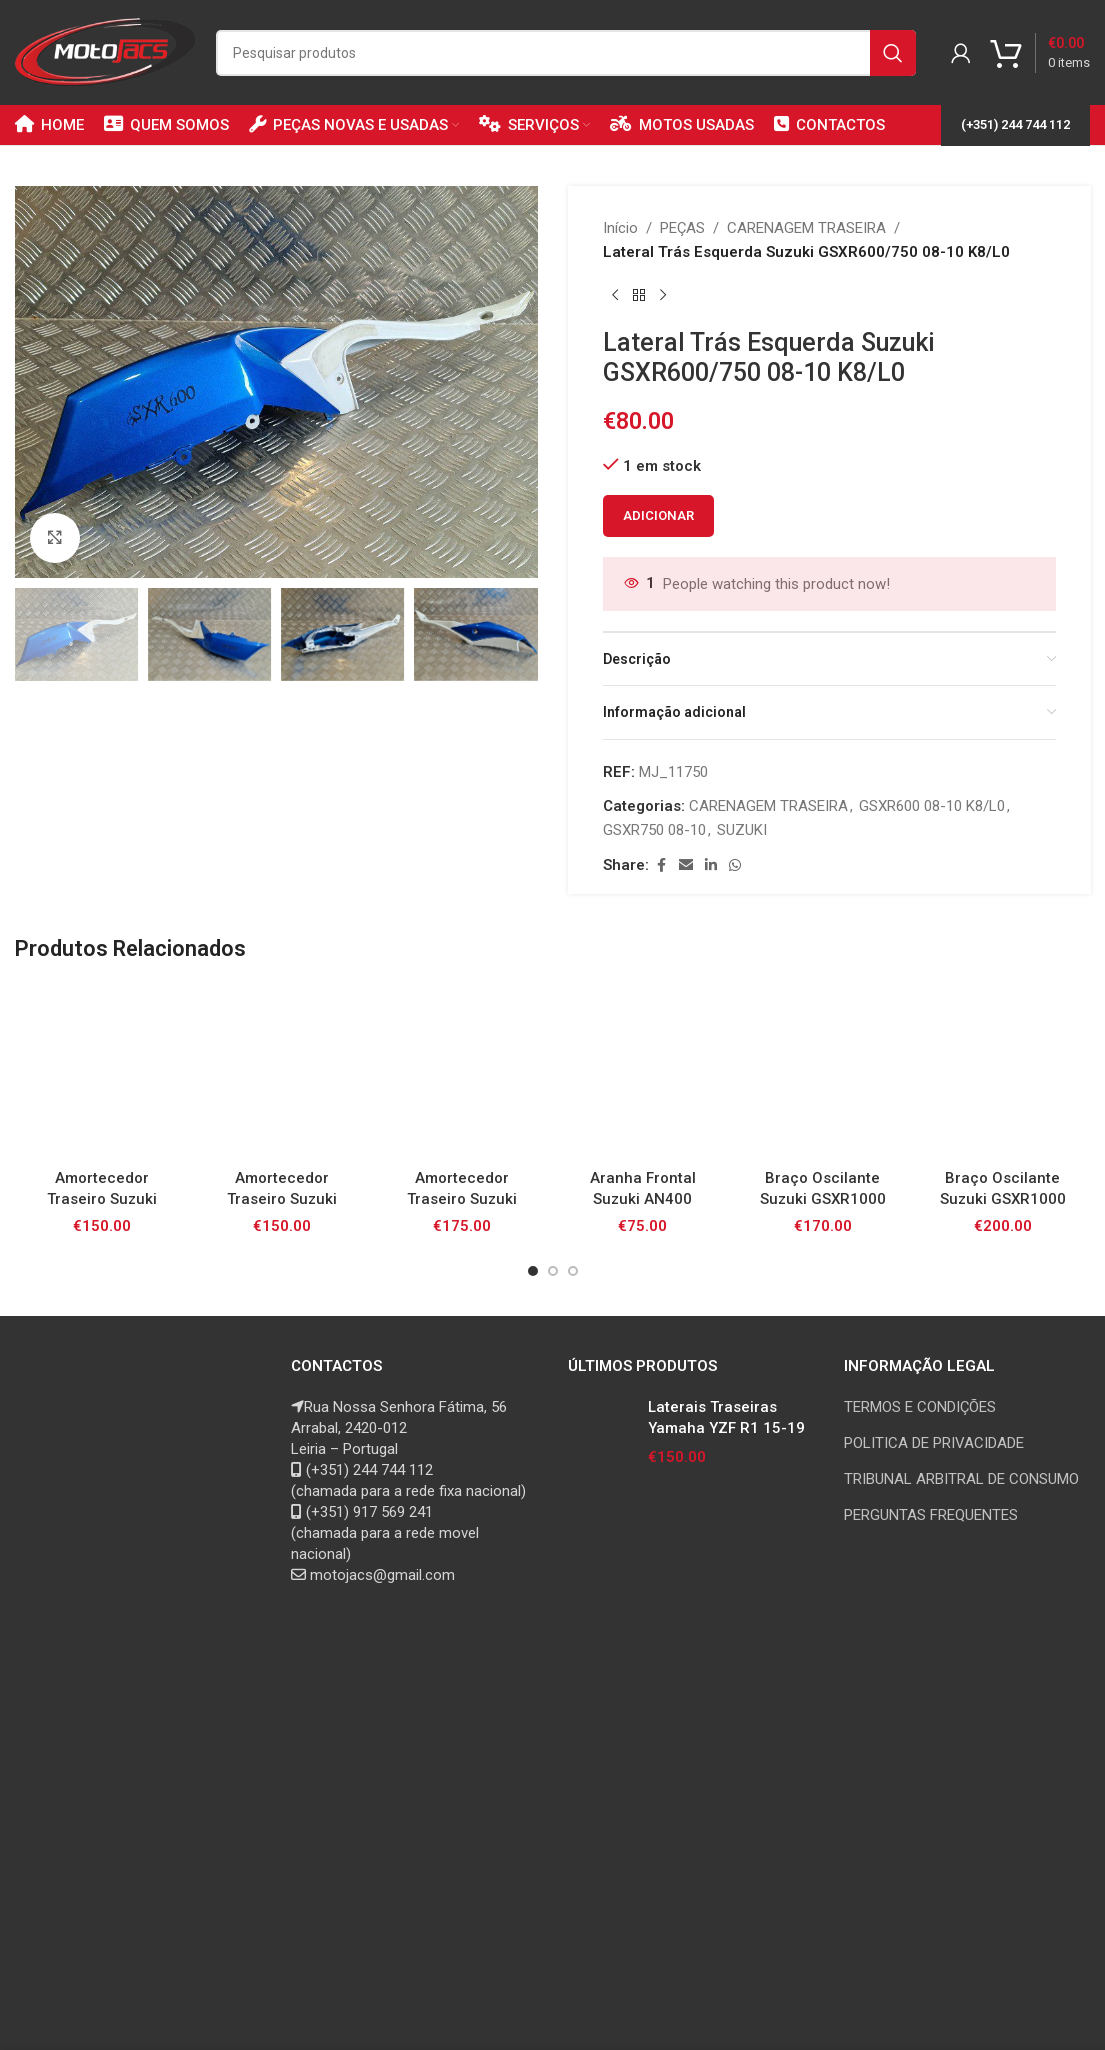  I want to click on GSXR750 08-10, so click(654, 830).